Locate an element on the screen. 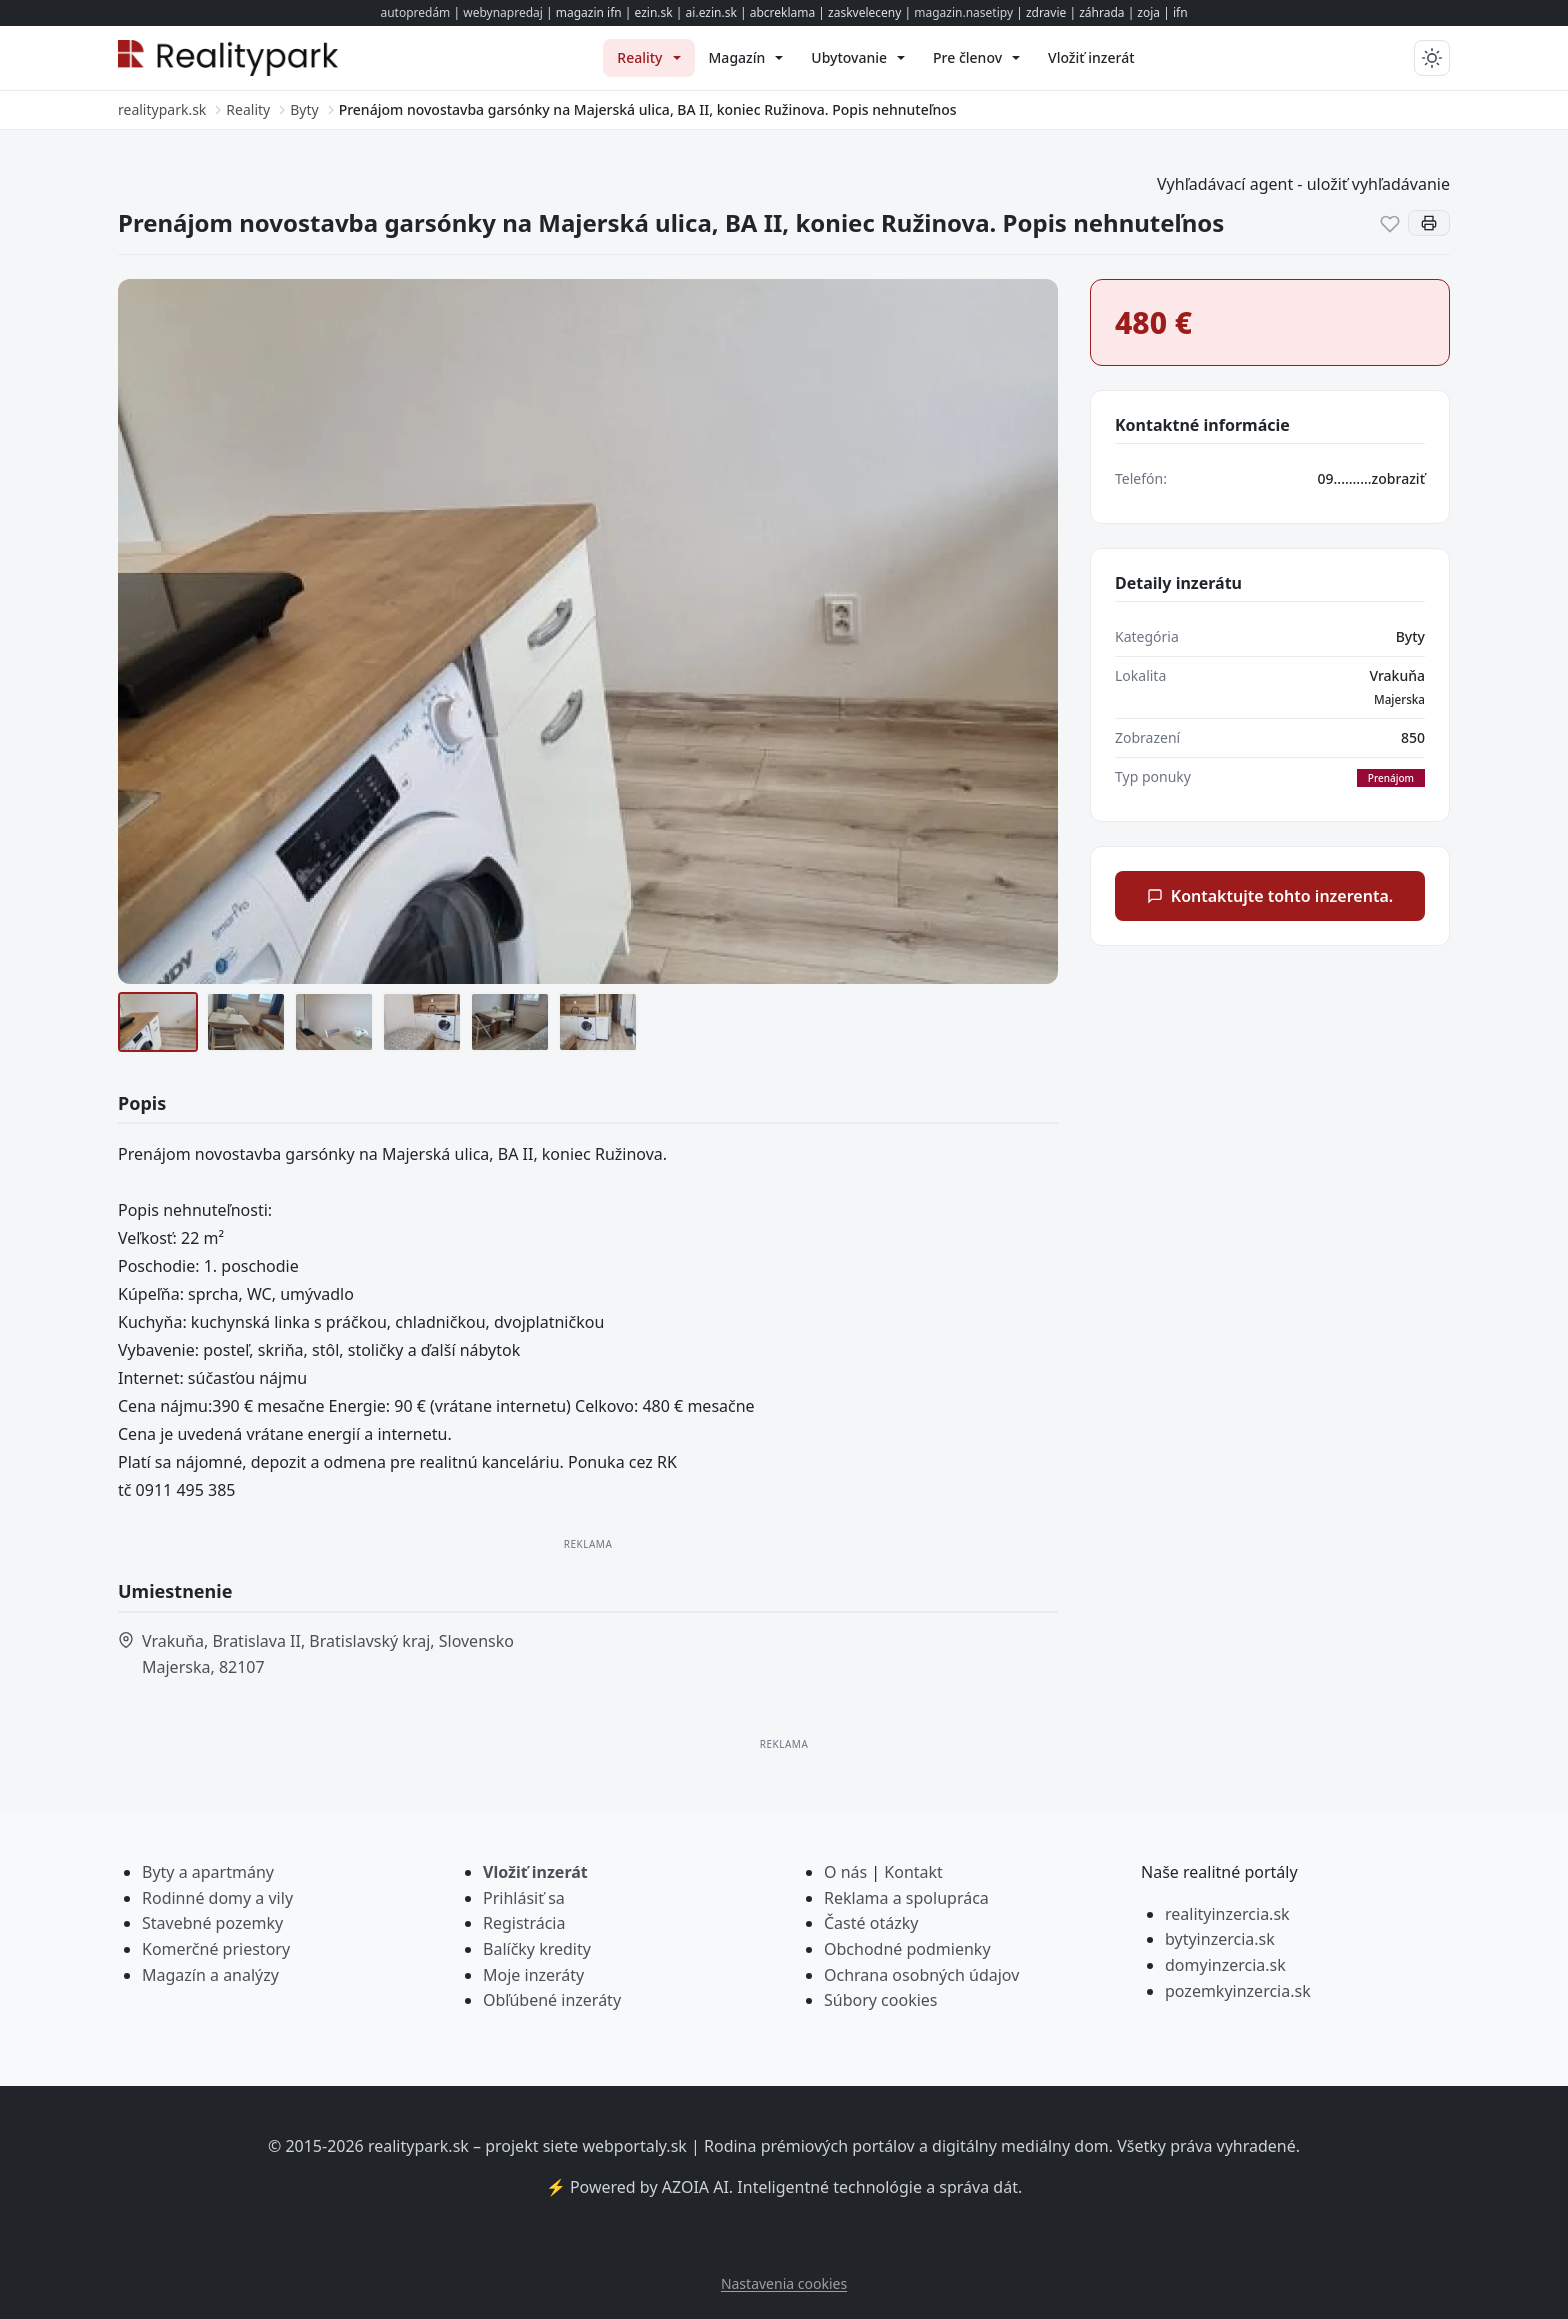 This screenshot has width=1568, height=2319. [11] is located at coordinates (510, 1022).